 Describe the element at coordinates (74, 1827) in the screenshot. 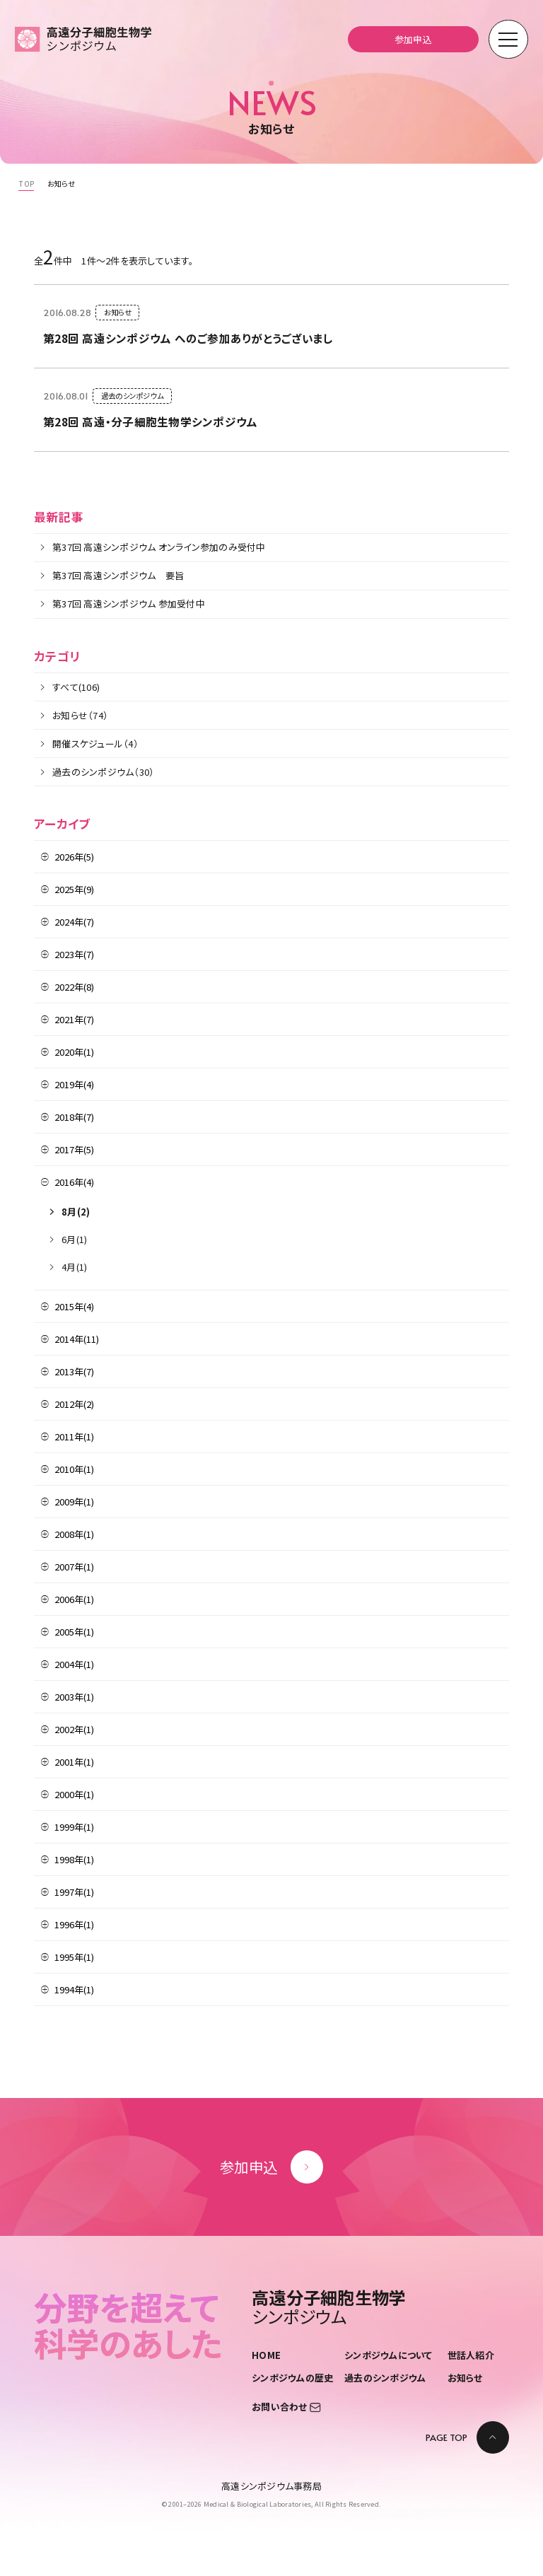

I see `1999年(1)` at that location.